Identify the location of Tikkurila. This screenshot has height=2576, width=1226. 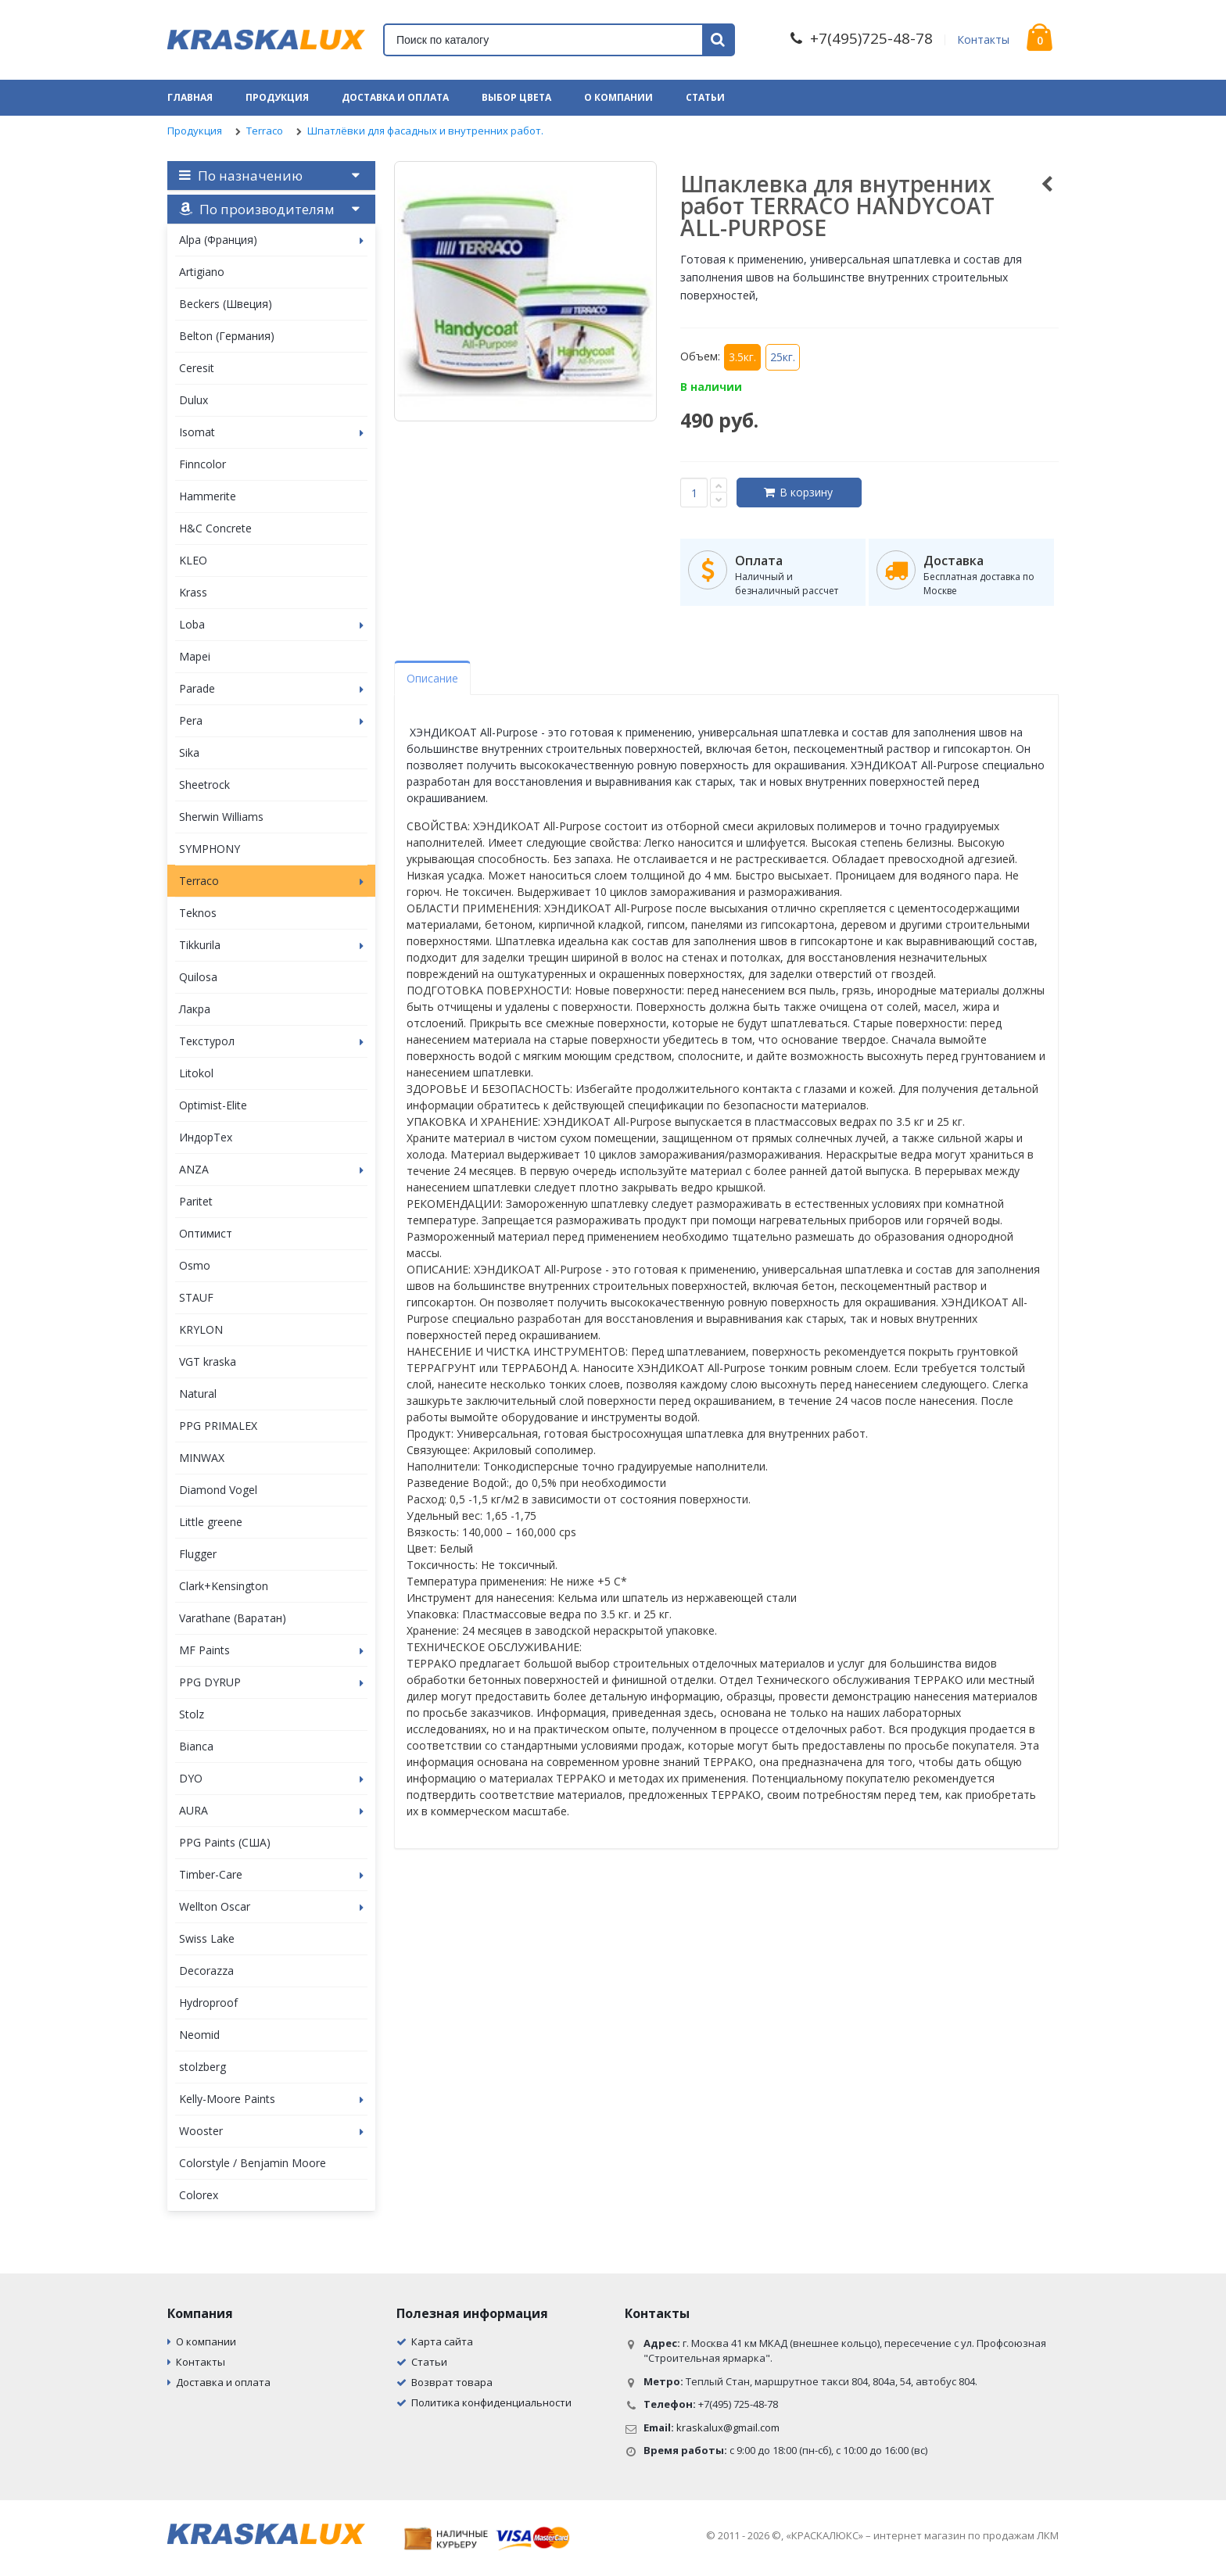
(271, 944).